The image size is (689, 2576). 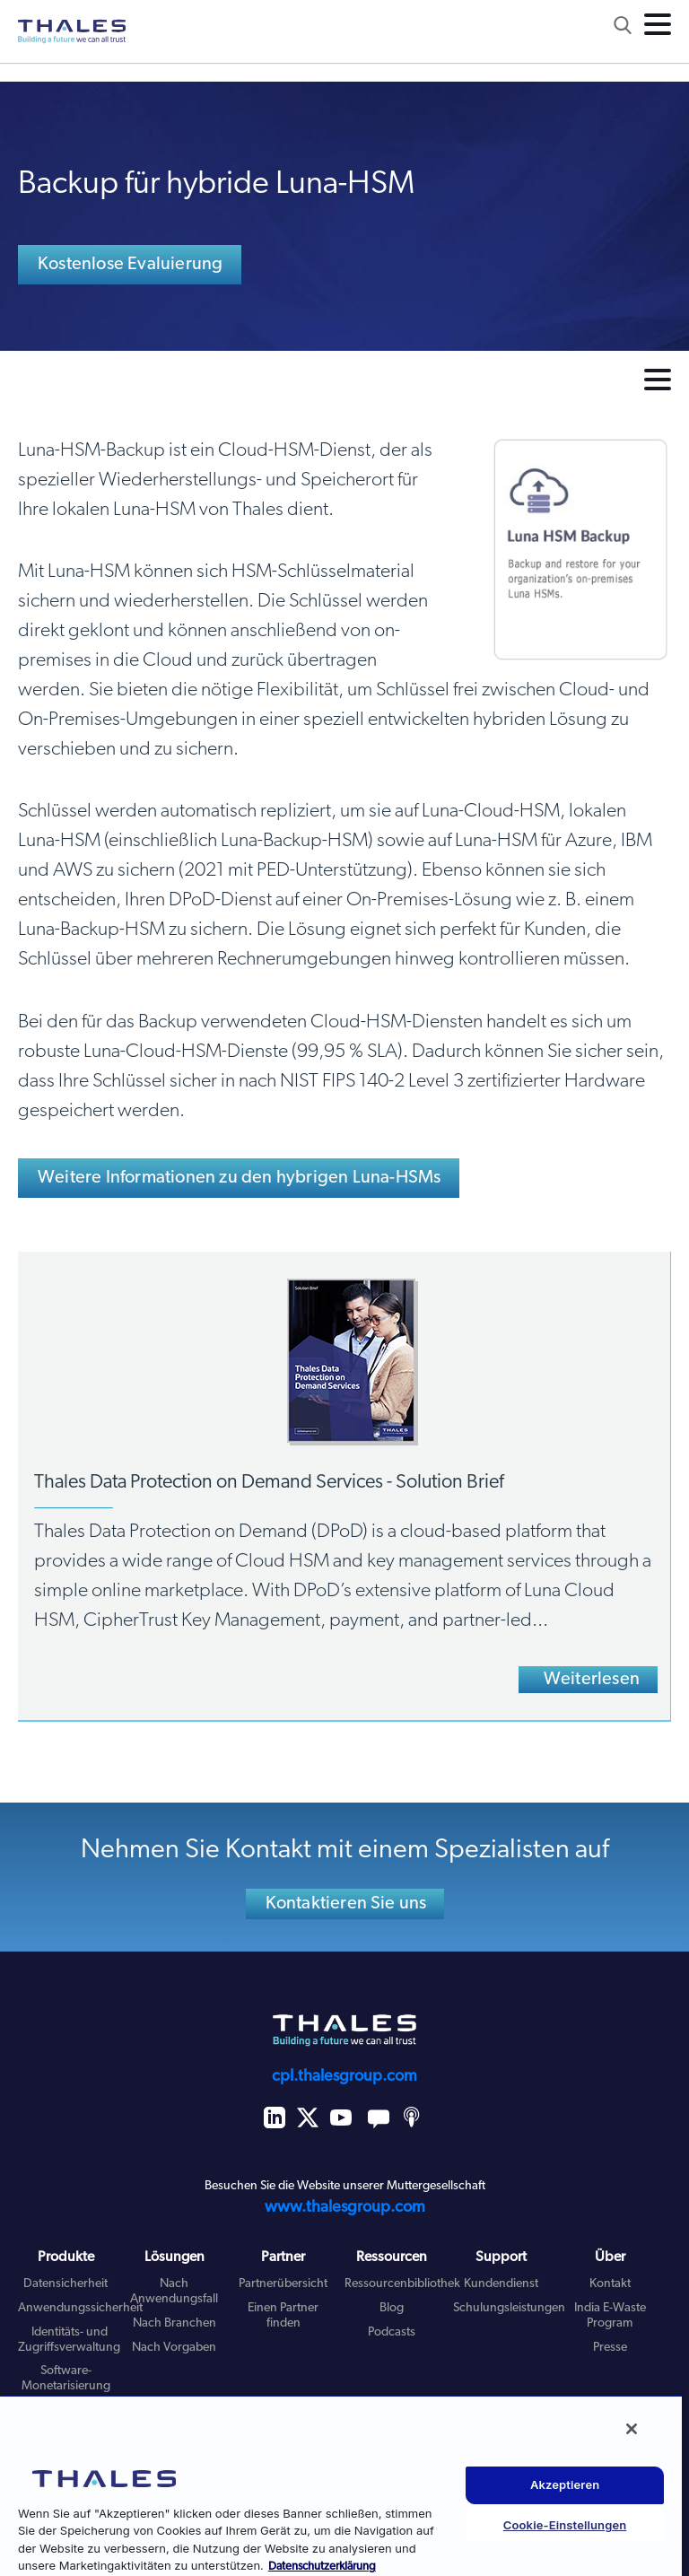 What do you see at coordinates (345, 2207) in the screenshot?
I see `www.thalesgroup.com` at bounding box center [345, 2207].